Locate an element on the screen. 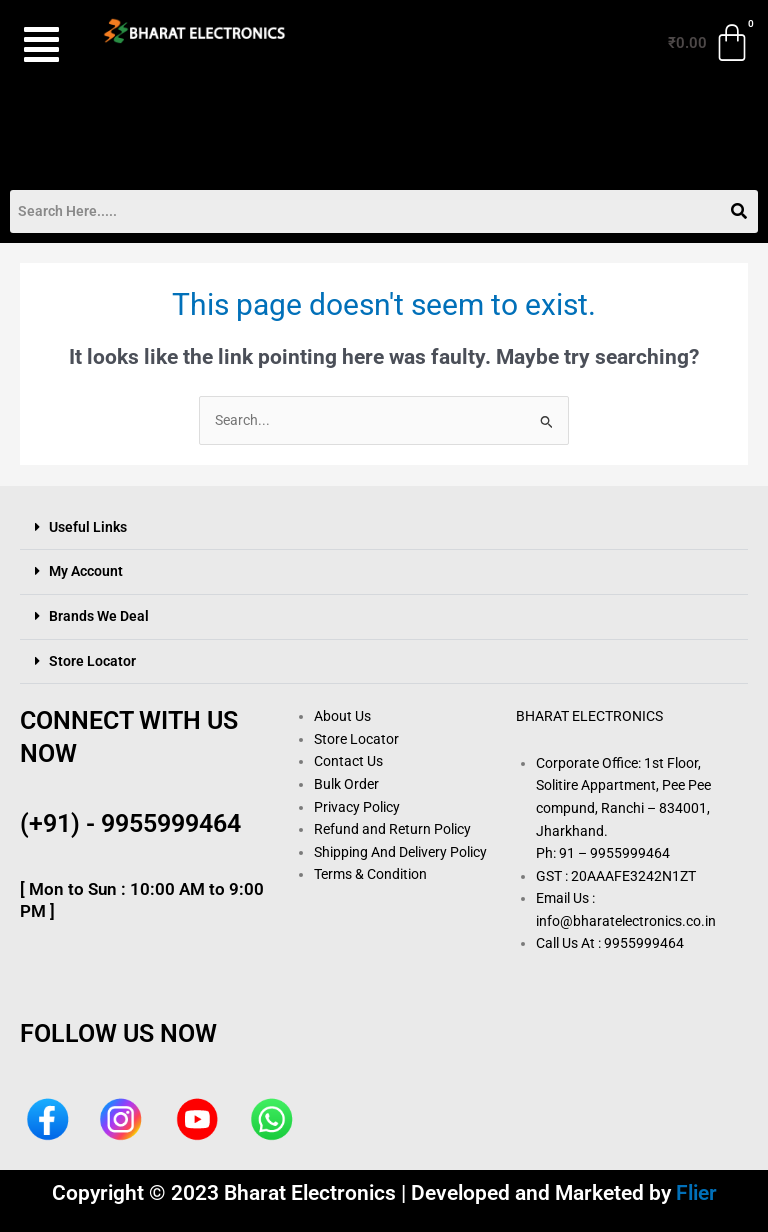 This screenshot has width=768, height=1232. Useful Links is located at coordinates (88, 527).